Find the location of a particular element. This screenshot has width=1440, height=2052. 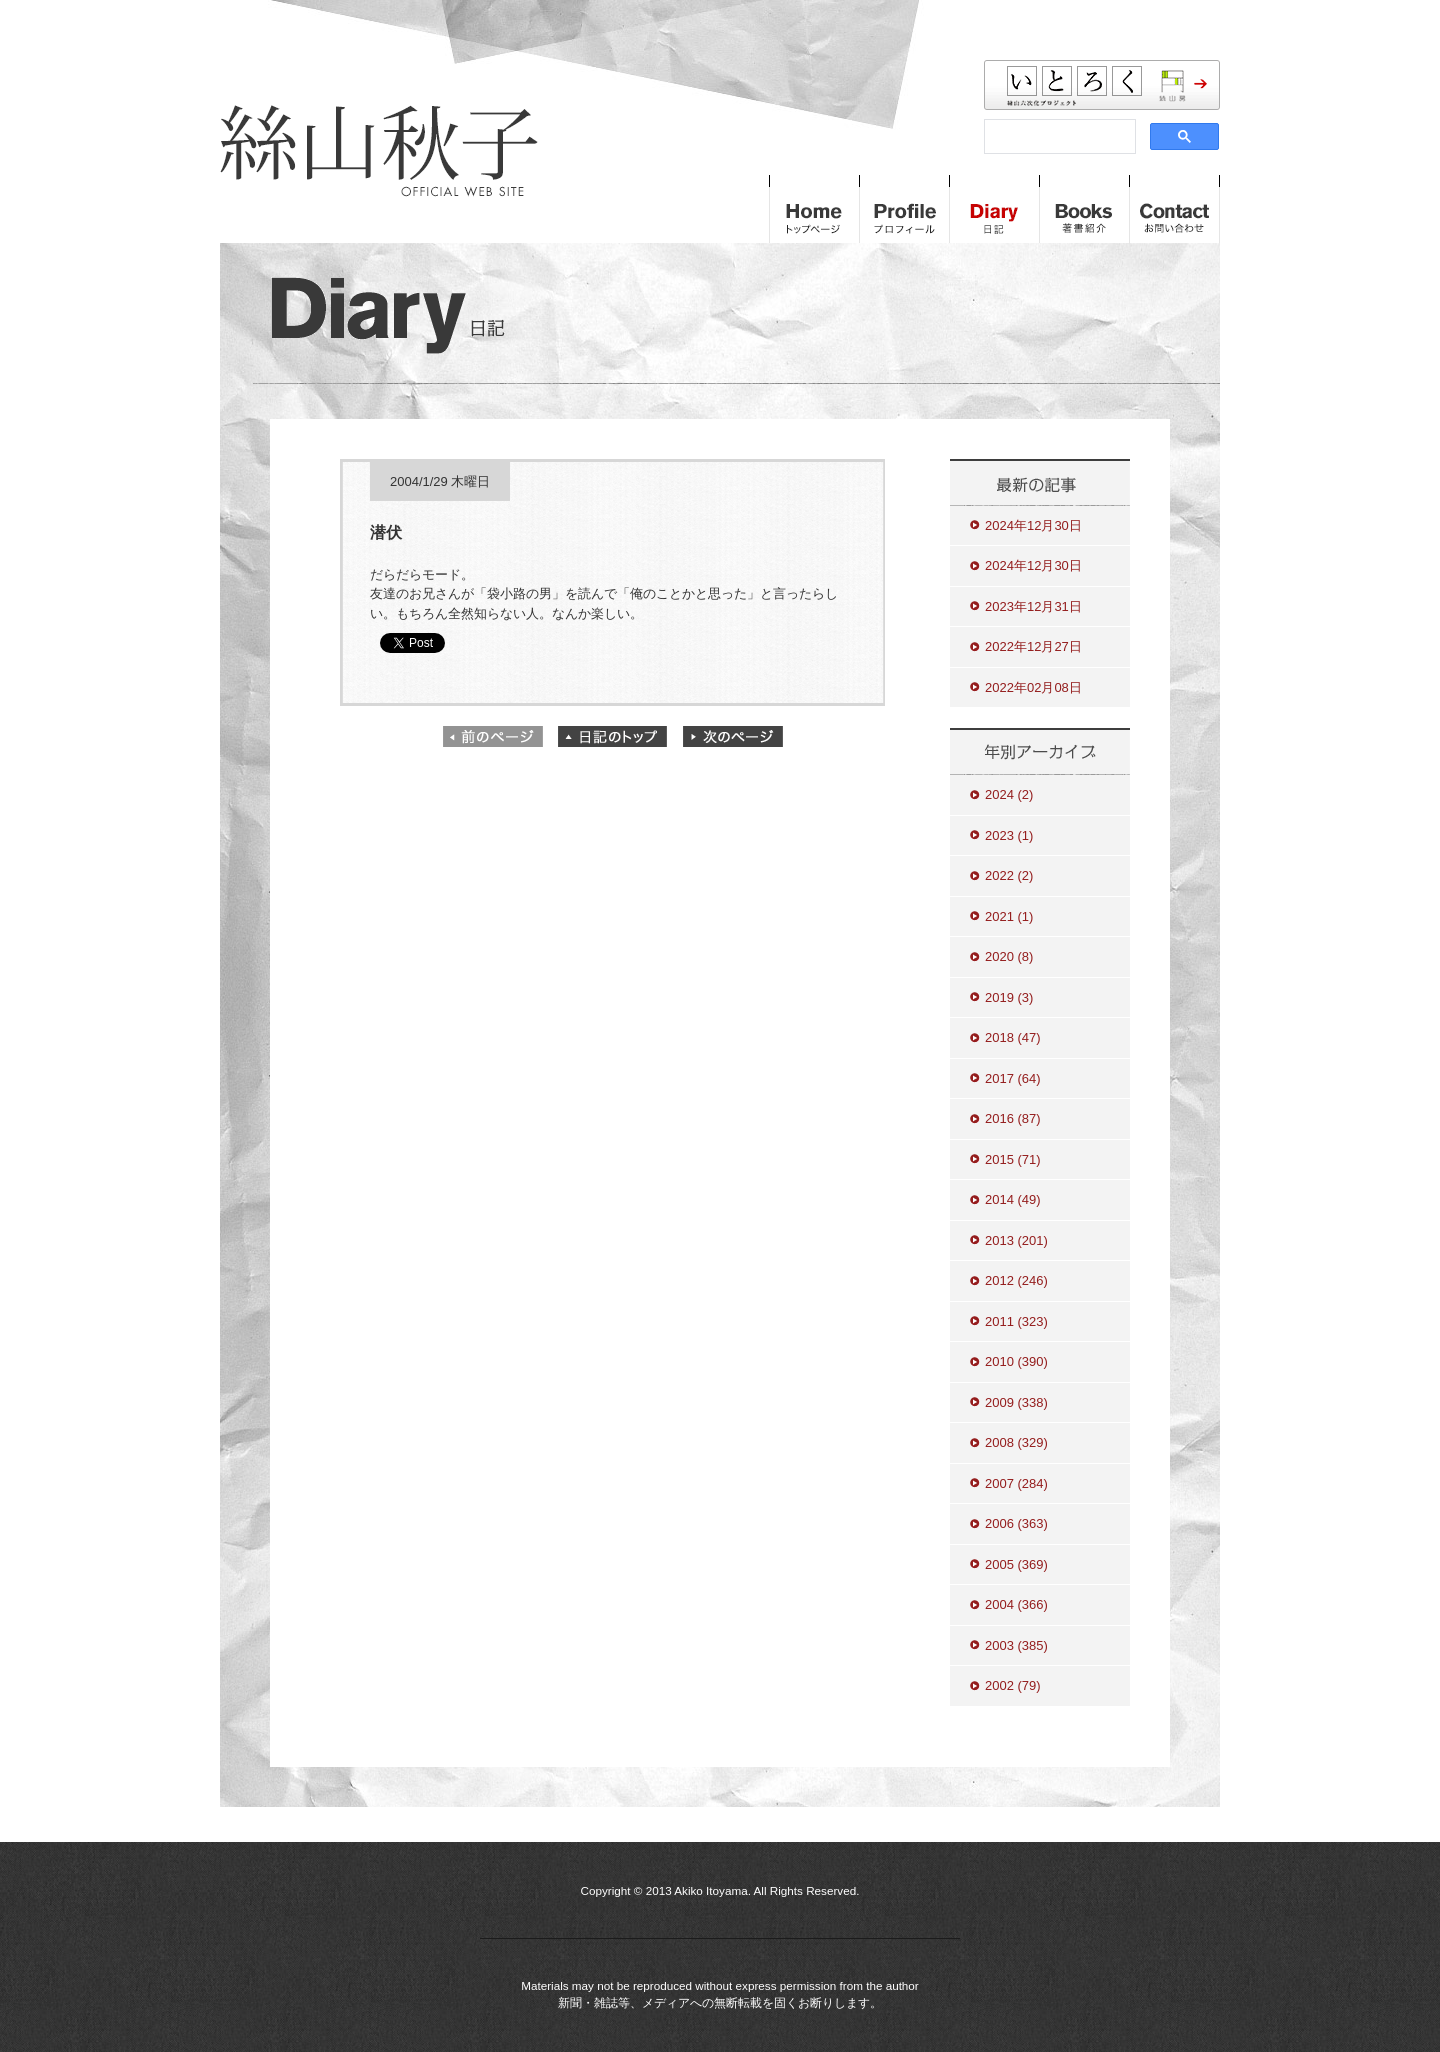

[検索] is located at coordinates (1058, 137).